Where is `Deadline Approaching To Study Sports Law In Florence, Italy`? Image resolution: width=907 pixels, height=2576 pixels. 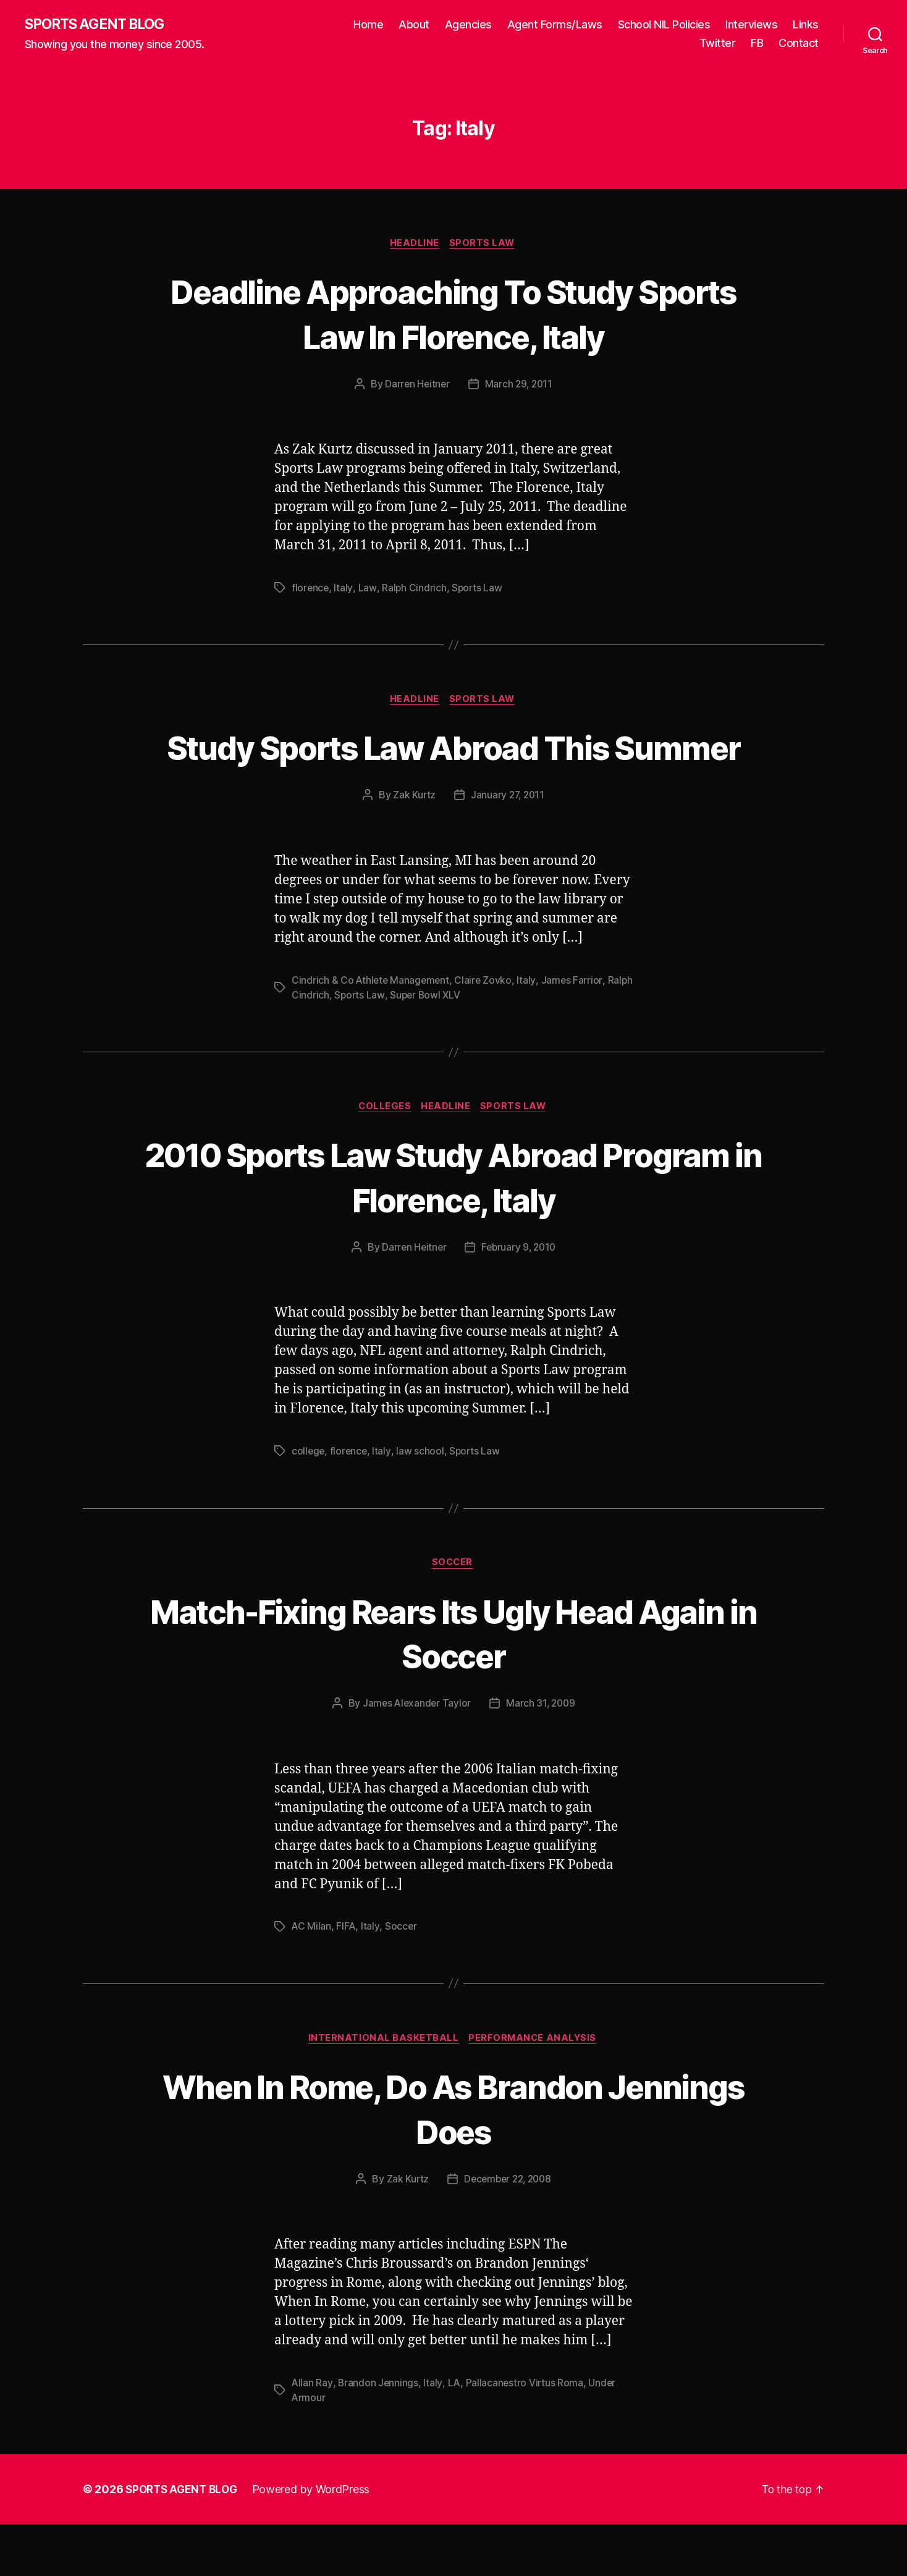
Deadline Approaching To Study Sports Law In Florence, Italy is located at coordinates (453, 314).